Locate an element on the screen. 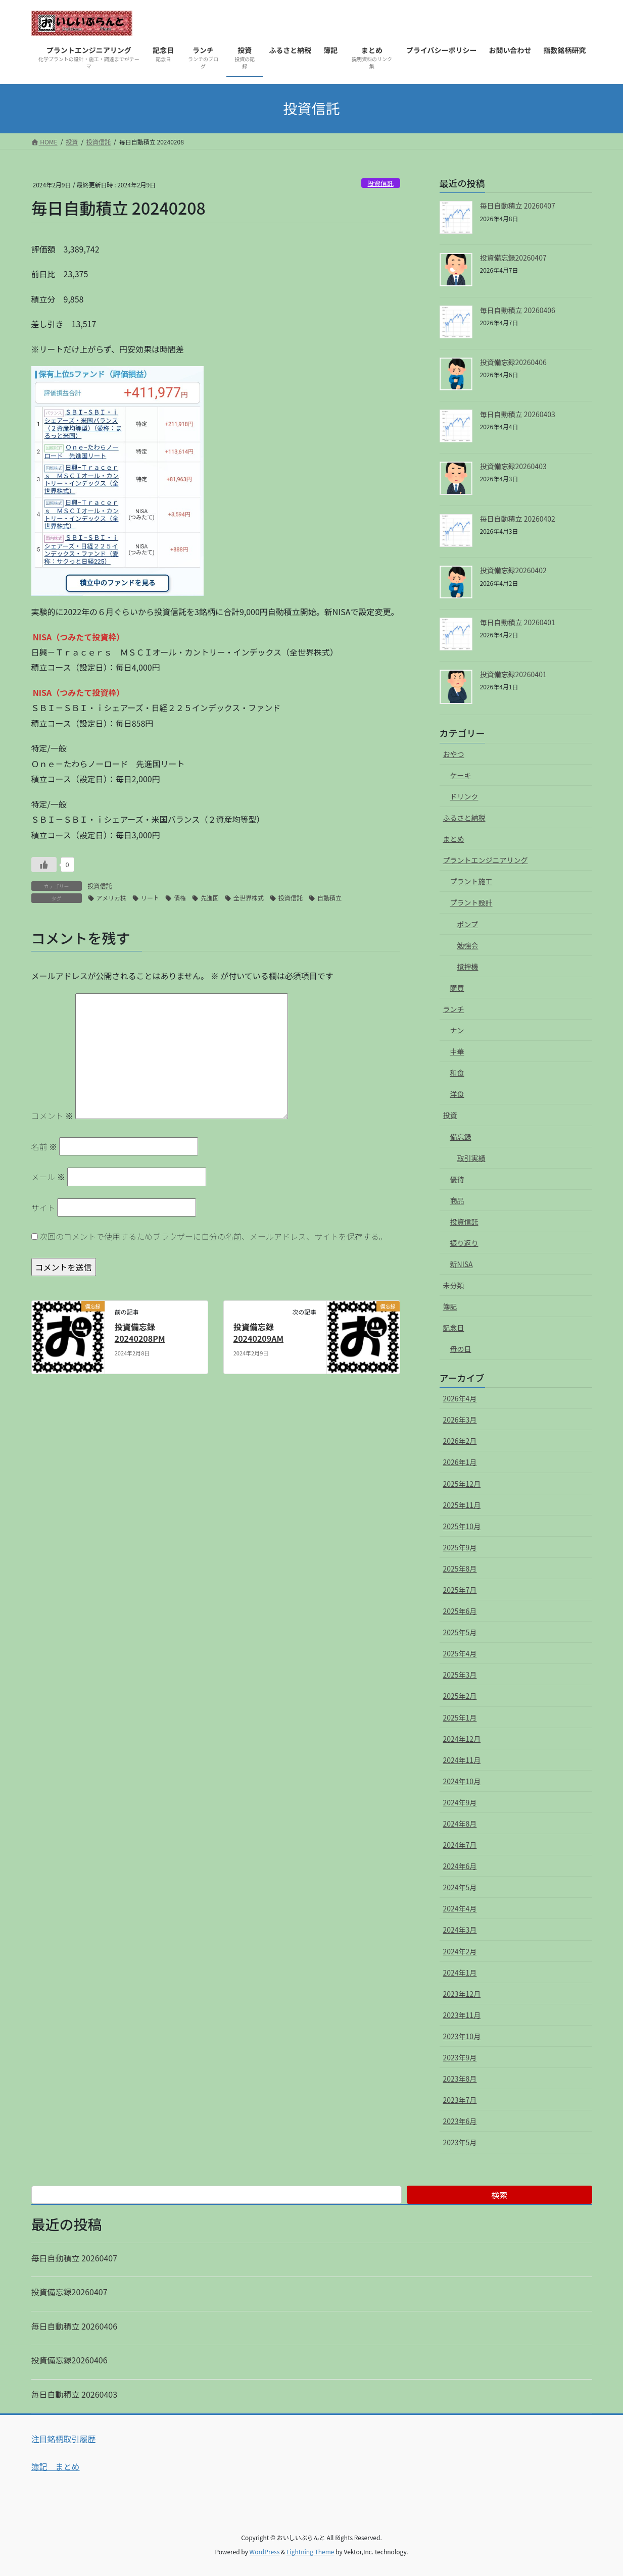  まとめ is located at coordinates (453, 839).